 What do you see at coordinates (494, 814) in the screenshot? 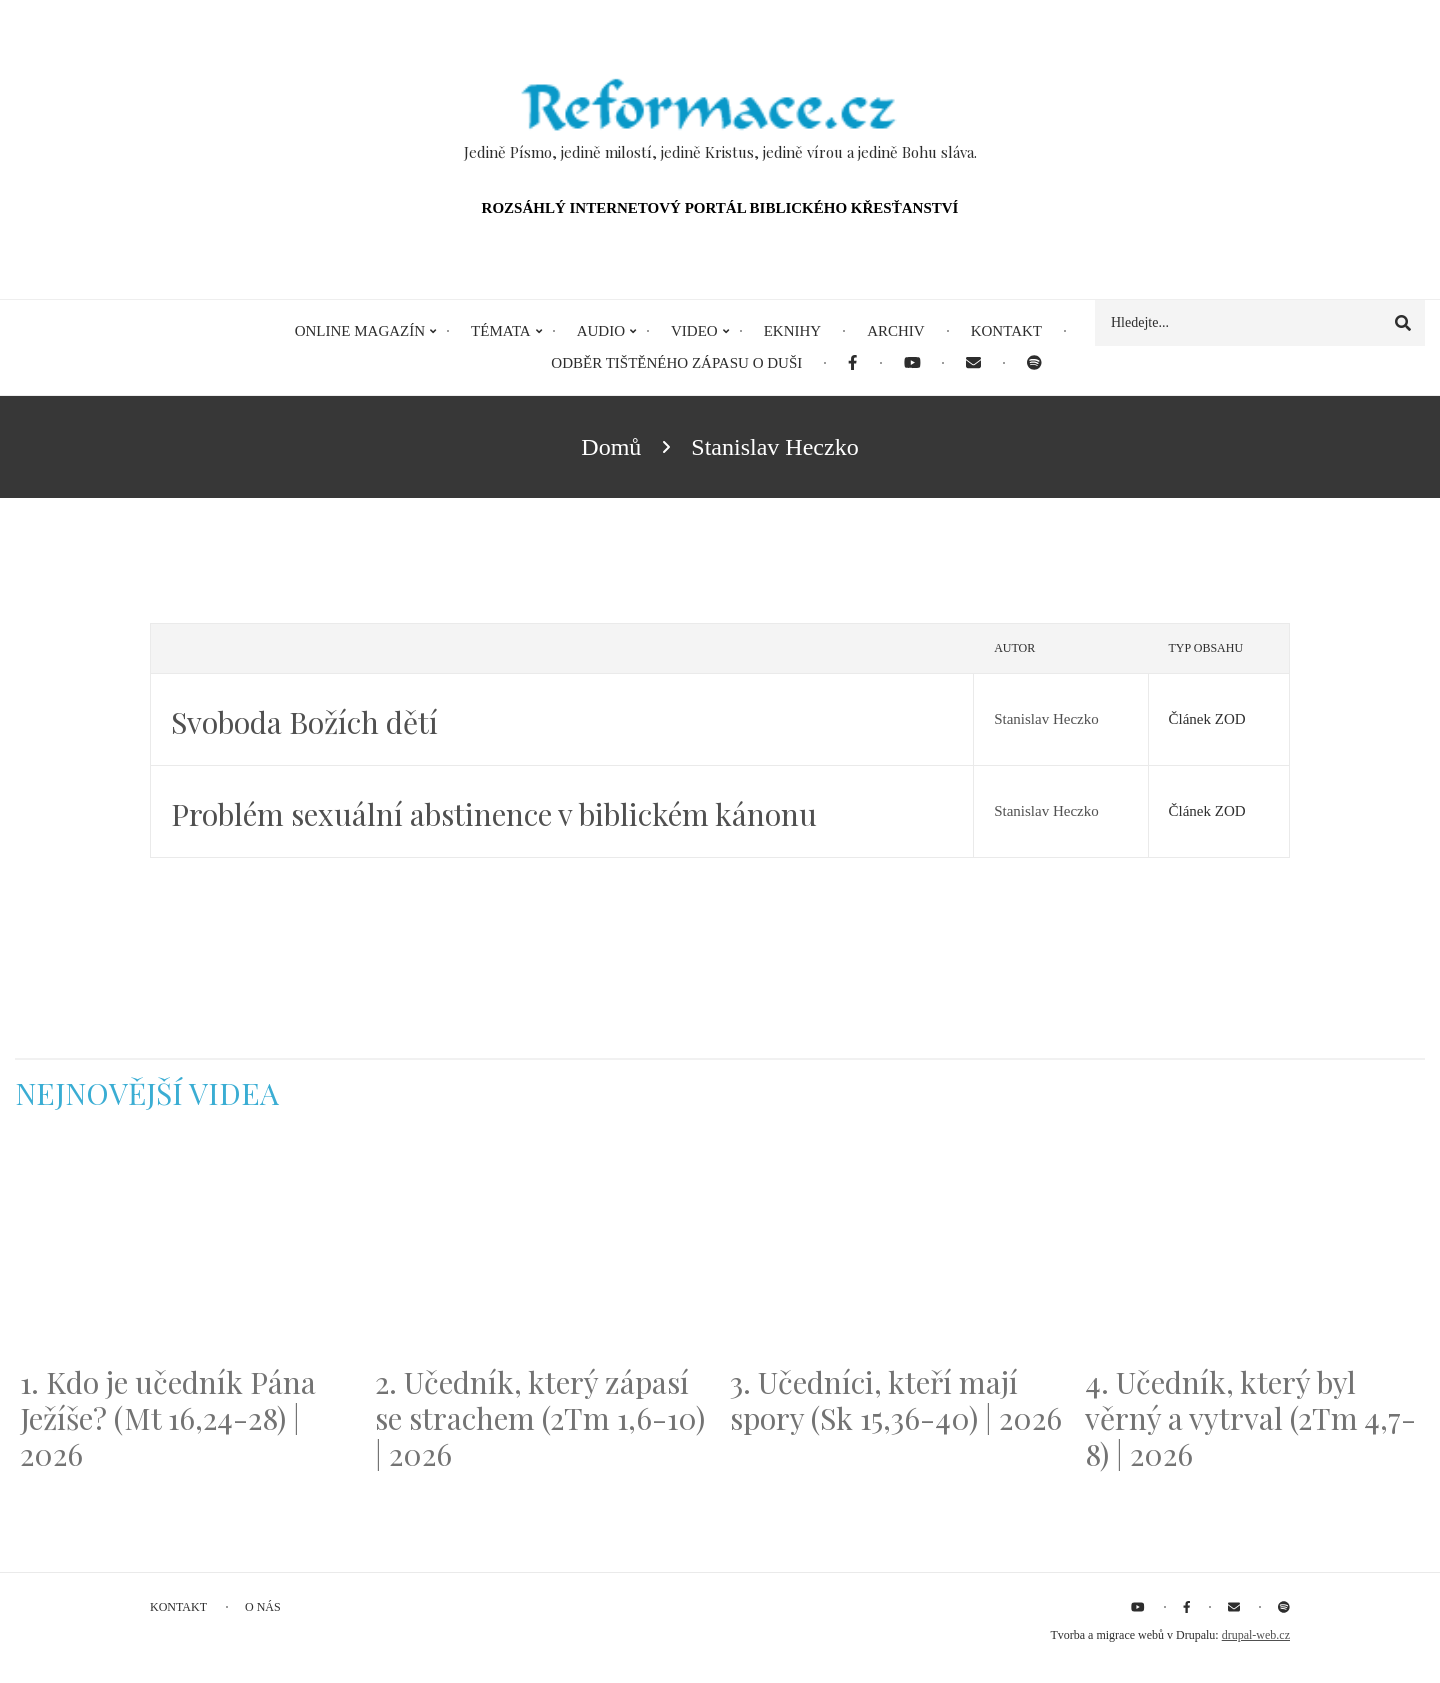
I see `Problém sexuální abstinence v biblickém kánonu` at bounding box center [494, 814].